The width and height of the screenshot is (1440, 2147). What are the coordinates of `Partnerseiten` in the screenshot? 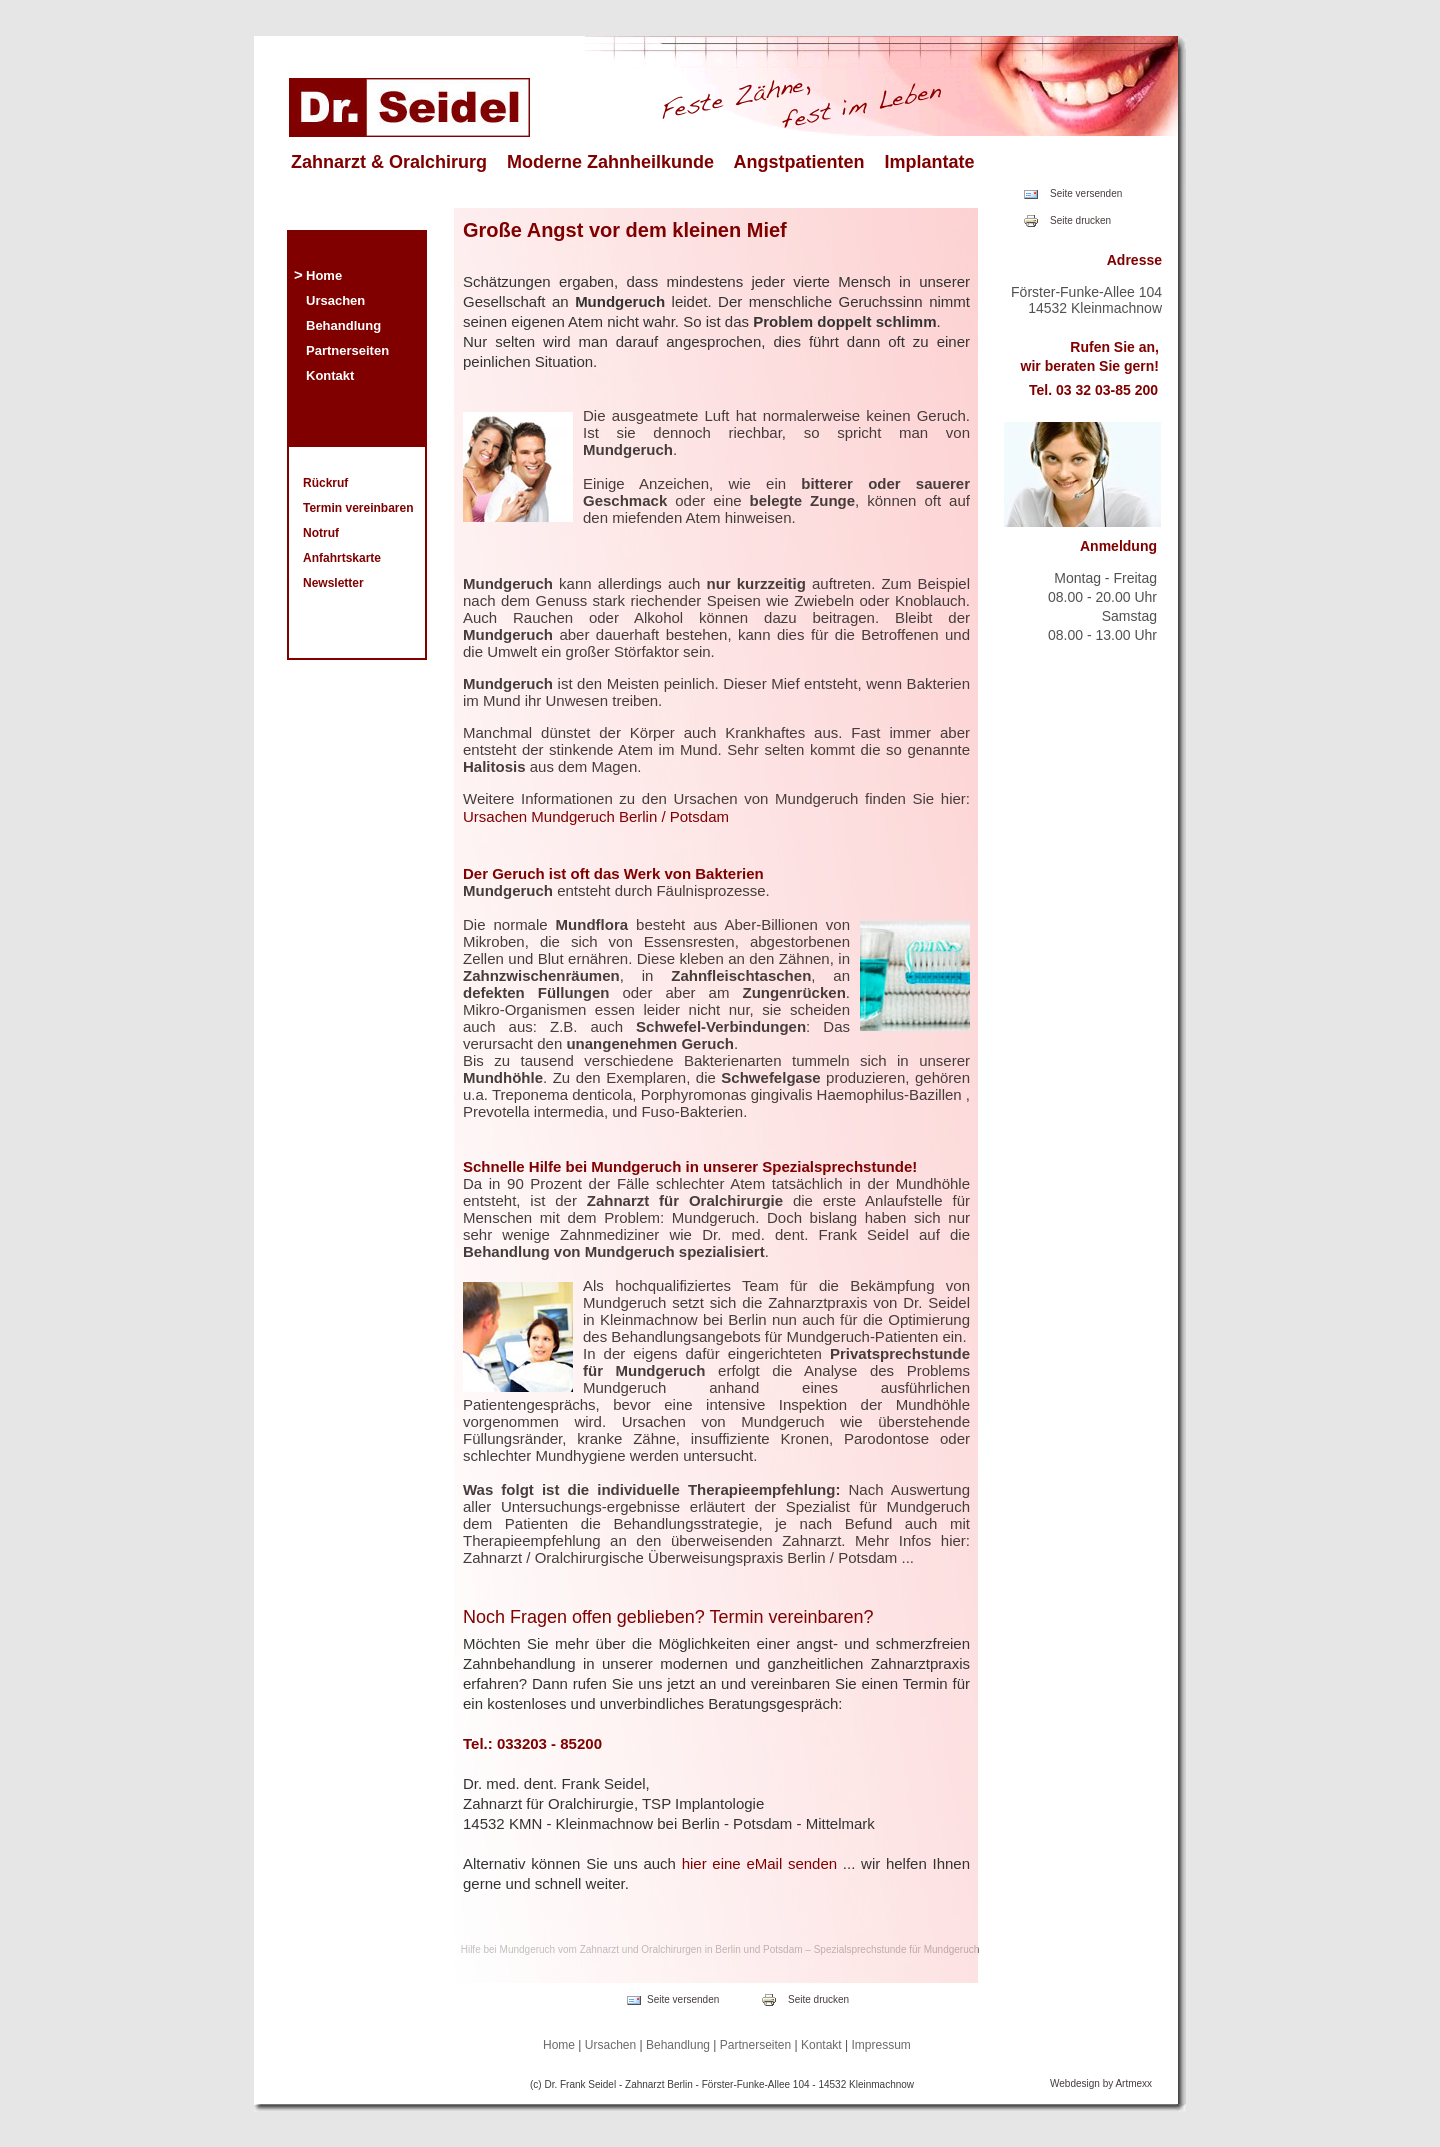 It's located at (347, 350).